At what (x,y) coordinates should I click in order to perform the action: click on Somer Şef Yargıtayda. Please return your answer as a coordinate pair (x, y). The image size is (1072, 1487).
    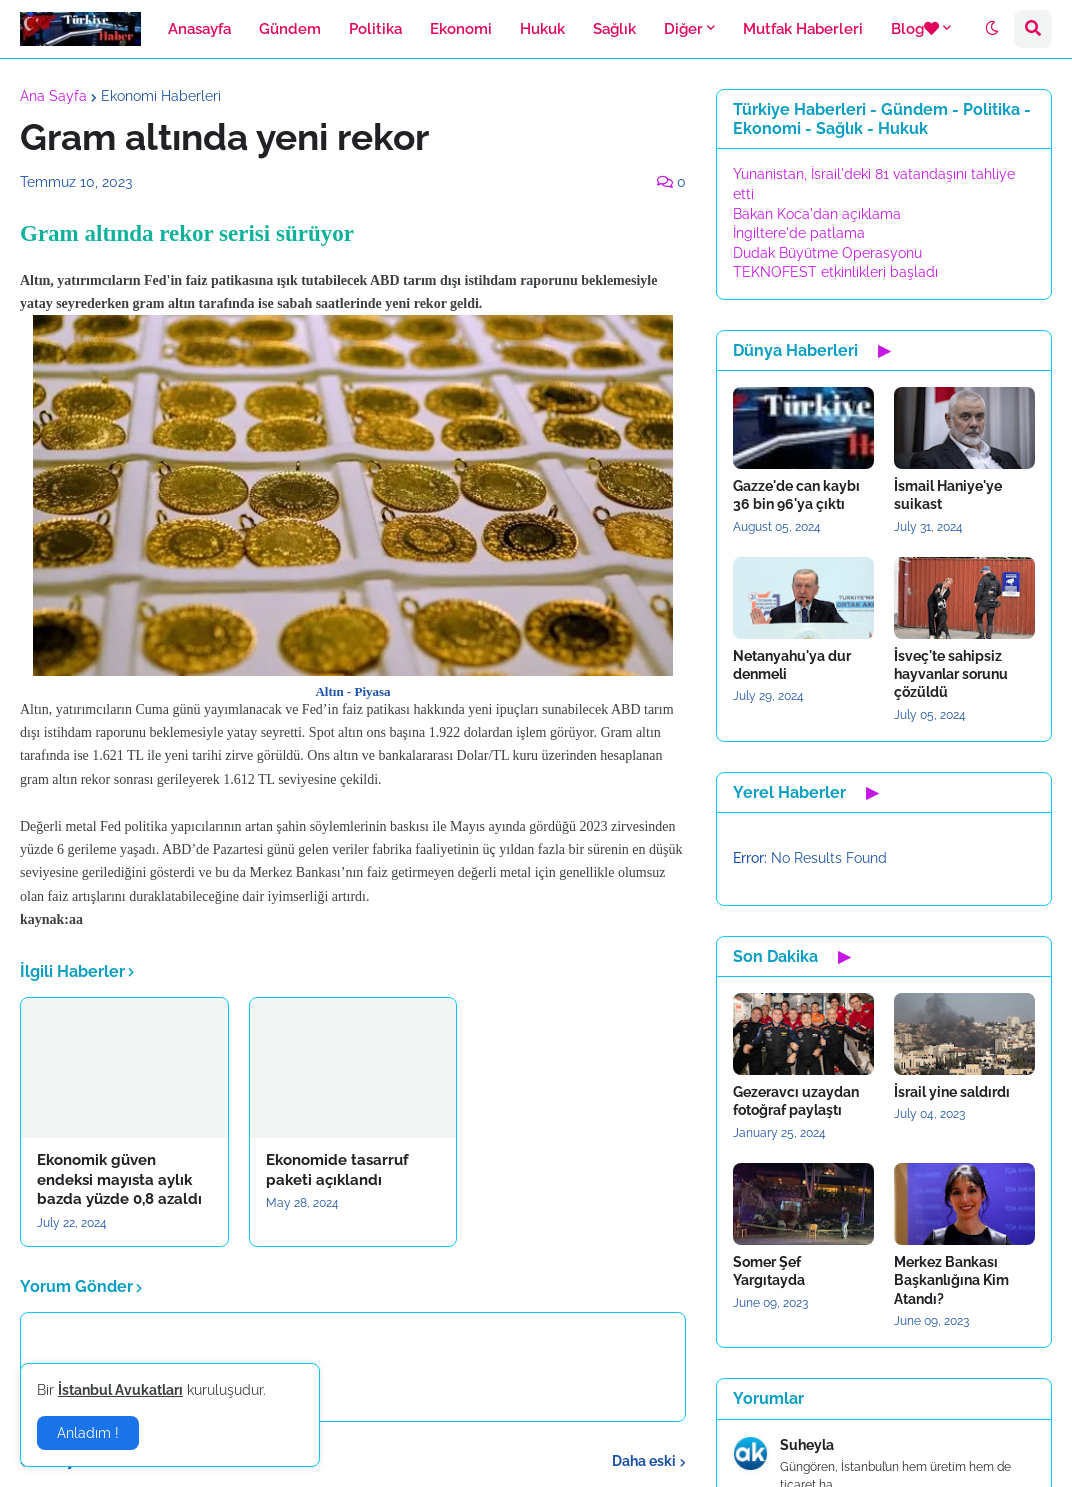
    Looking at the image, I should click on (769, 1271).